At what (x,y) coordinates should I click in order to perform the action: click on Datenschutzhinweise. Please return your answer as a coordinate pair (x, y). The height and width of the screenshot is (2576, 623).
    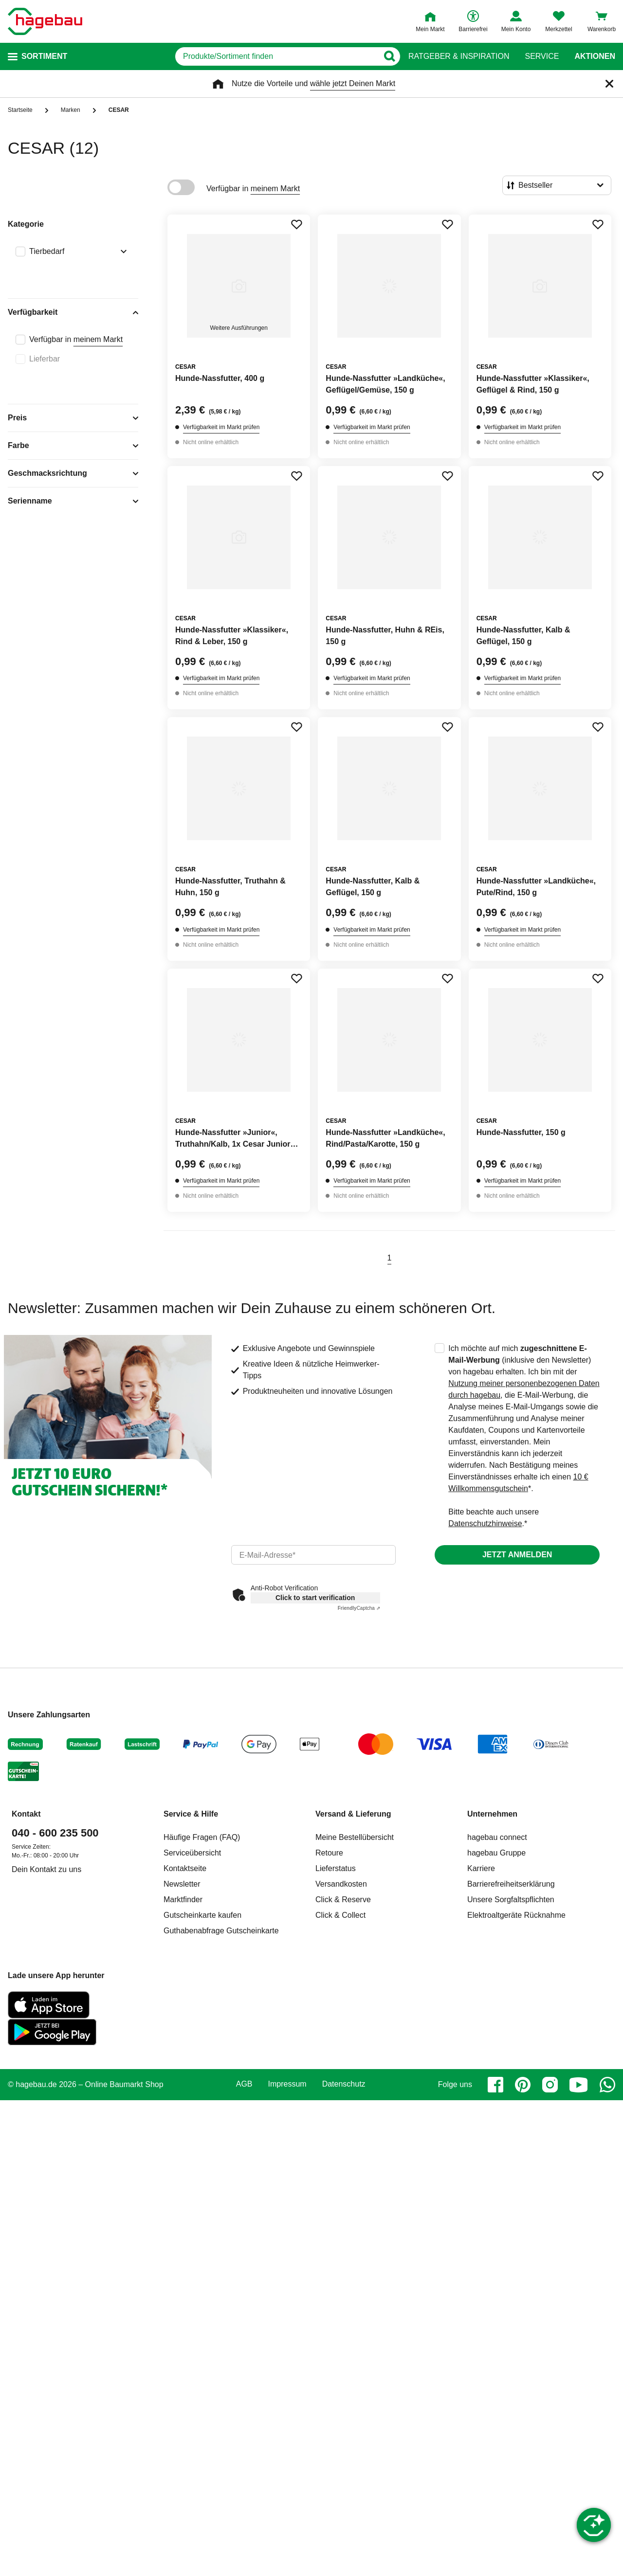
    Looking at the image, I should click on (485, 1523).